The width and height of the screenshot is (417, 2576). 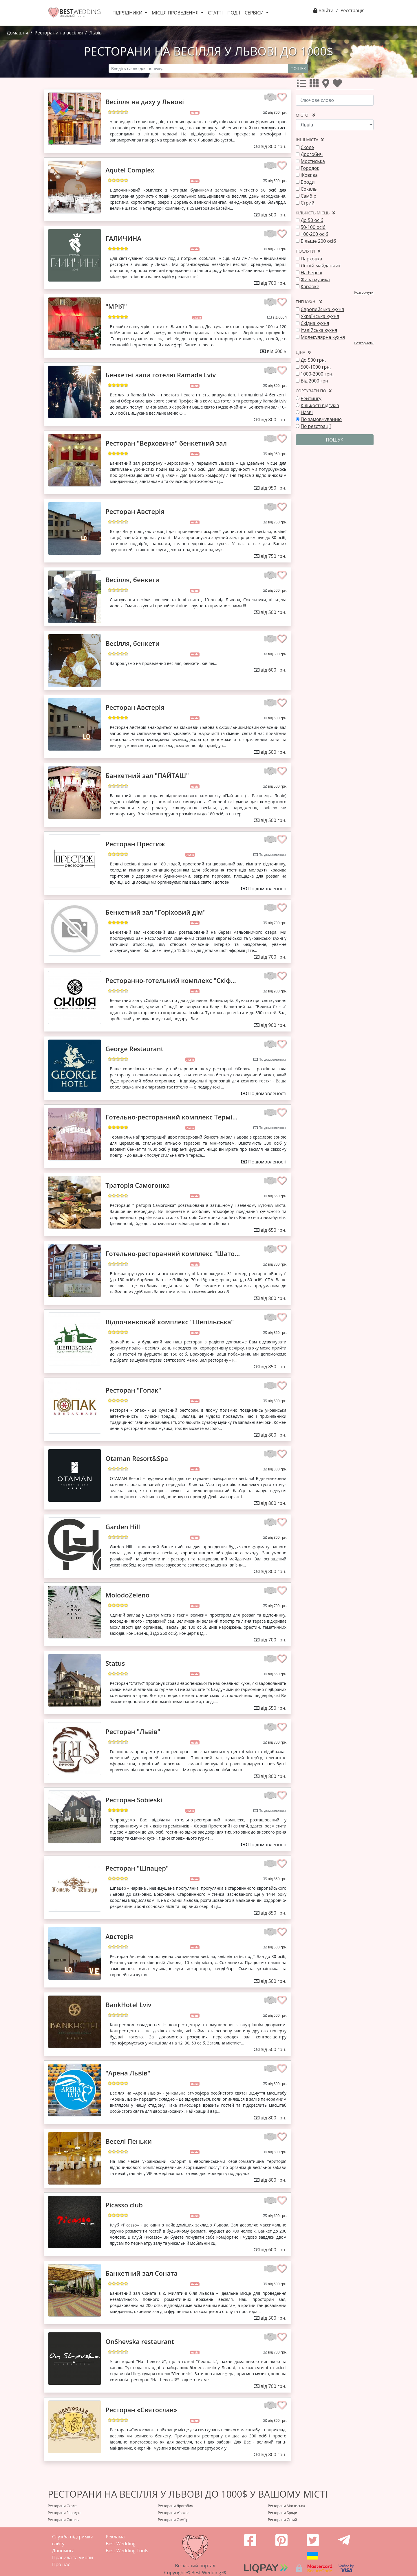 I want to click on 50-100 осіб, so click(x=313, y=227).